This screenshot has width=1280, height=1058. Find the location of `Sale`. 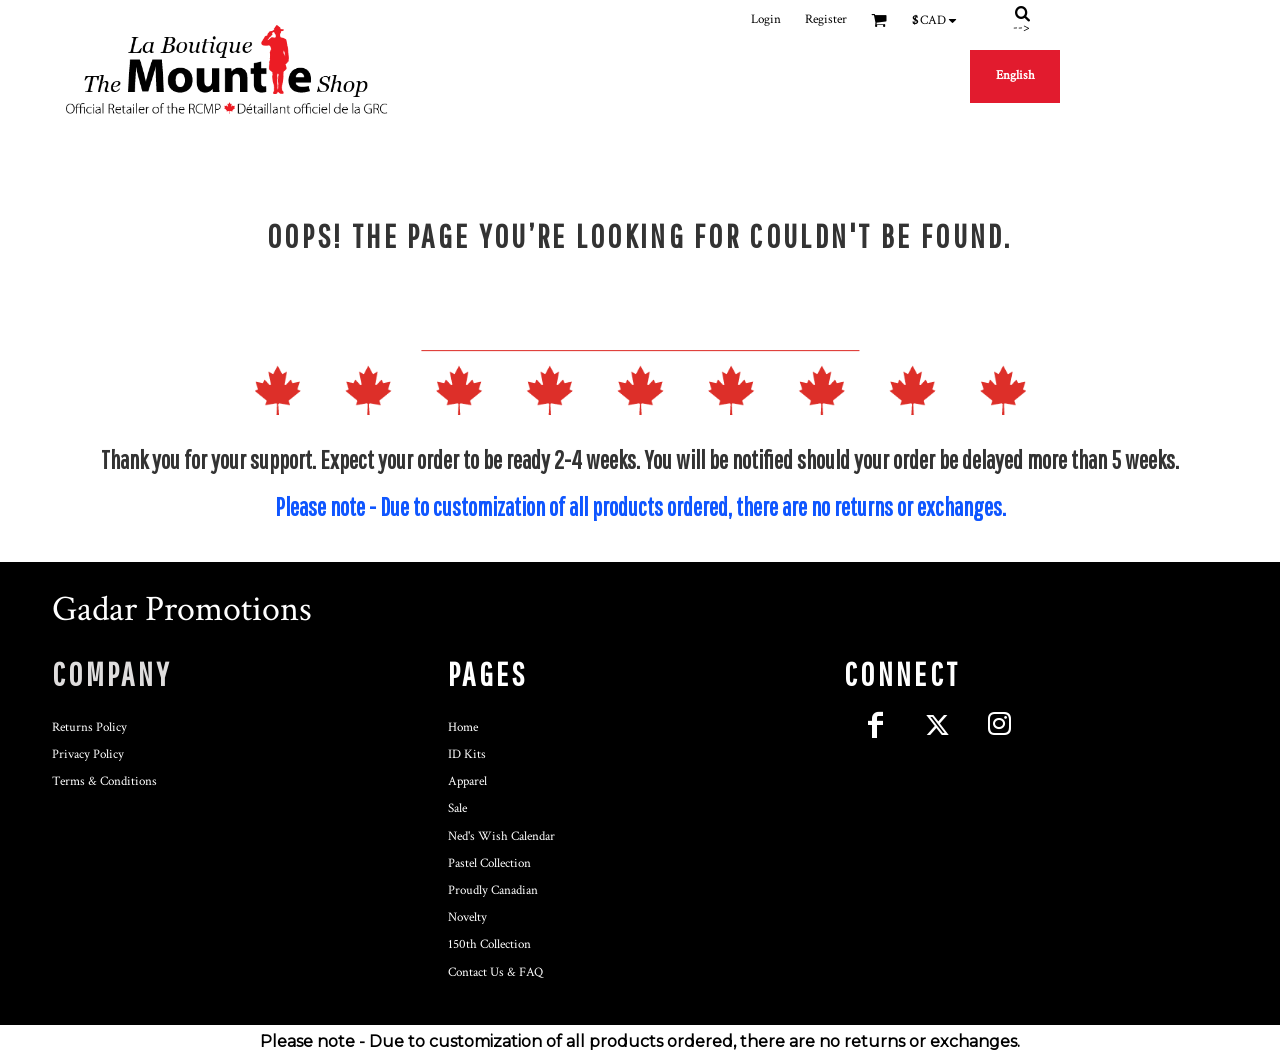

Sale is located at coordinates (457, 808).